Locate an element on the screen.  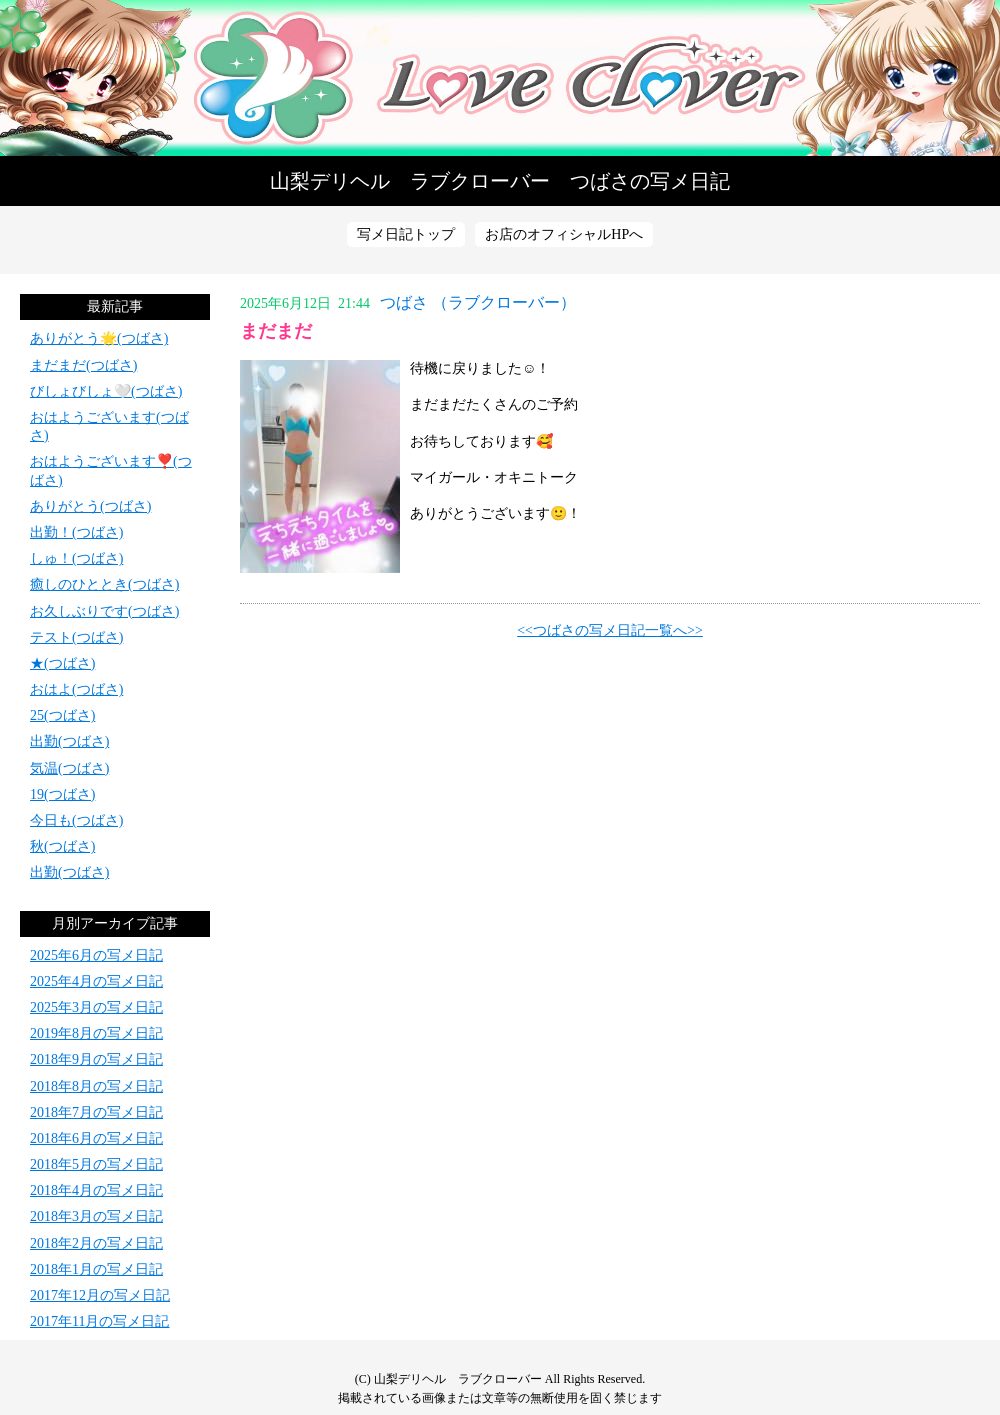
2018年3月の写メ日記 is located at coordinates (96, 1216).